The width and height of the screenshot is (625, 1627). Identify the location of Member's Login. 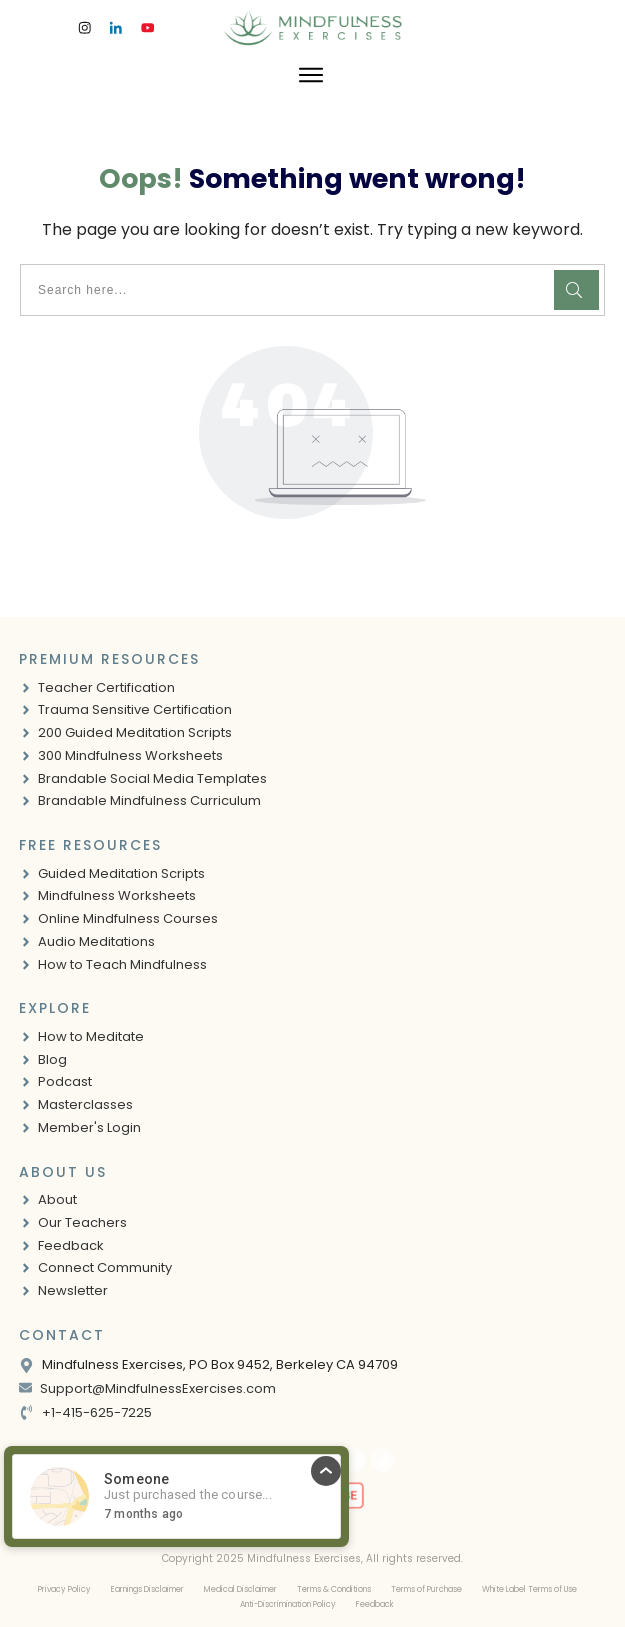
(89, 1127).